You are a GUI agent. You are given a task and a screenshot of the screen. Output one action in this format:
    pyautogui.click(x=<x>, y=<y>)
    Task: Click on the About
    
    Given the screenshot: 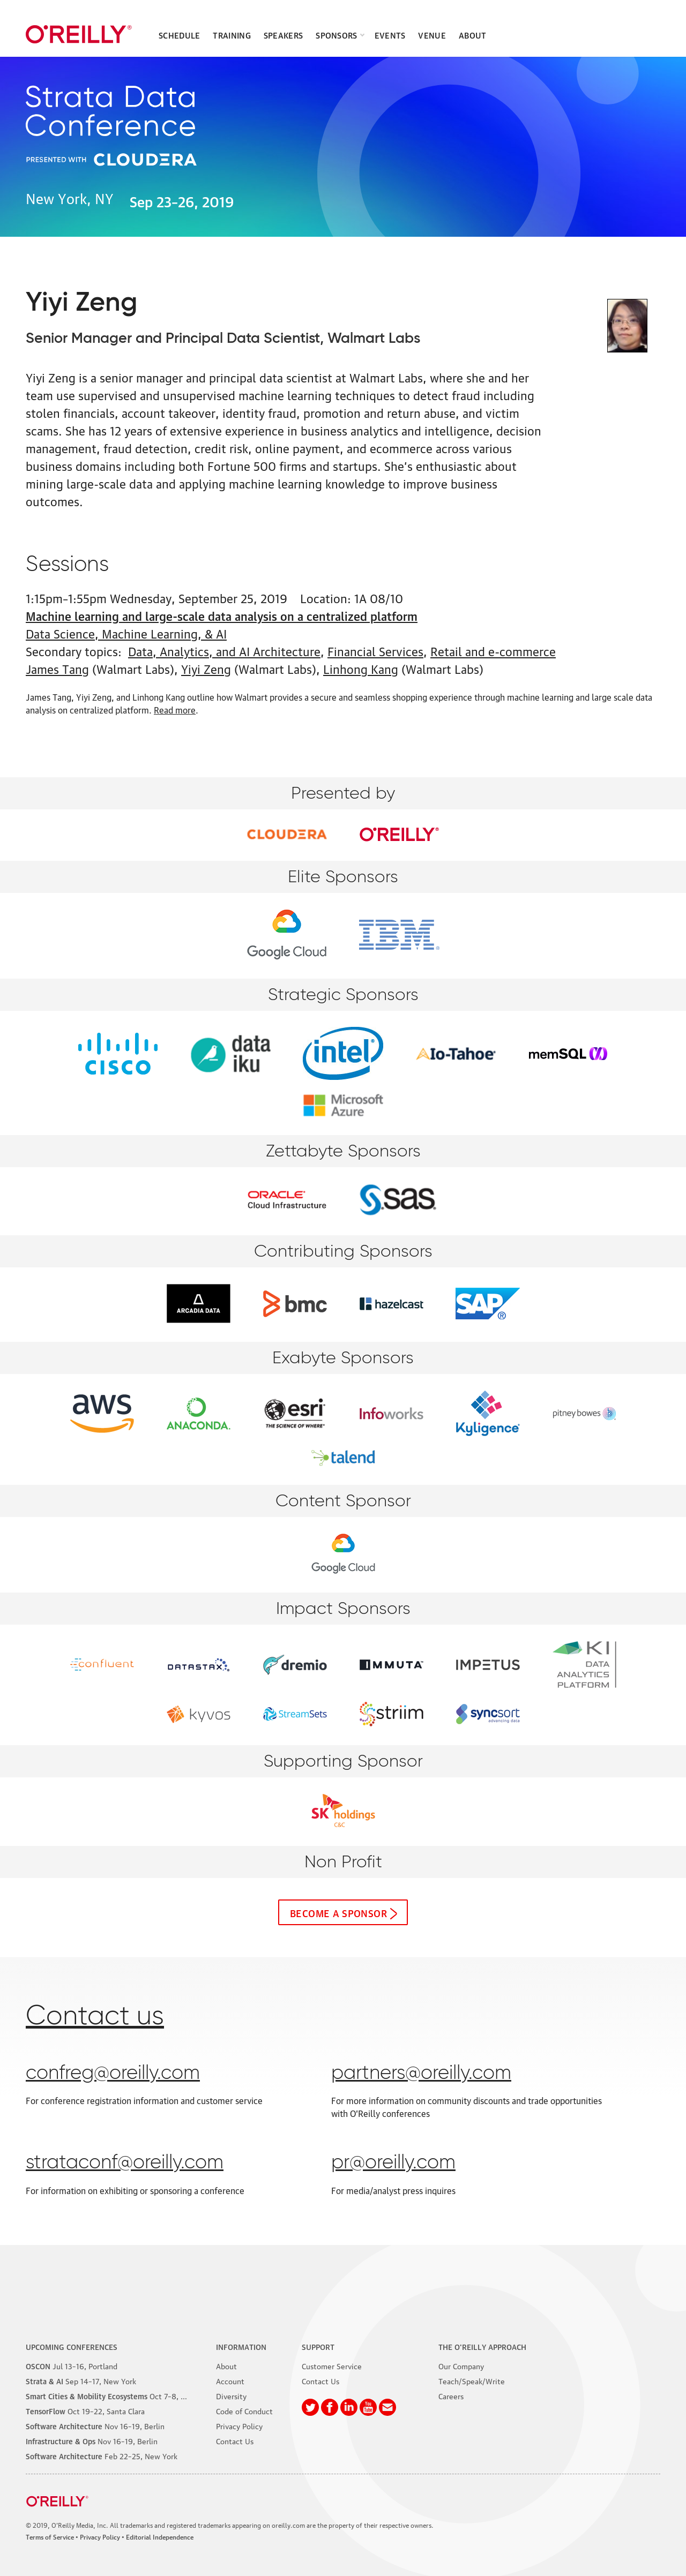 What is the action you would take?
    pyautogui.click(x=473, y=35)
    